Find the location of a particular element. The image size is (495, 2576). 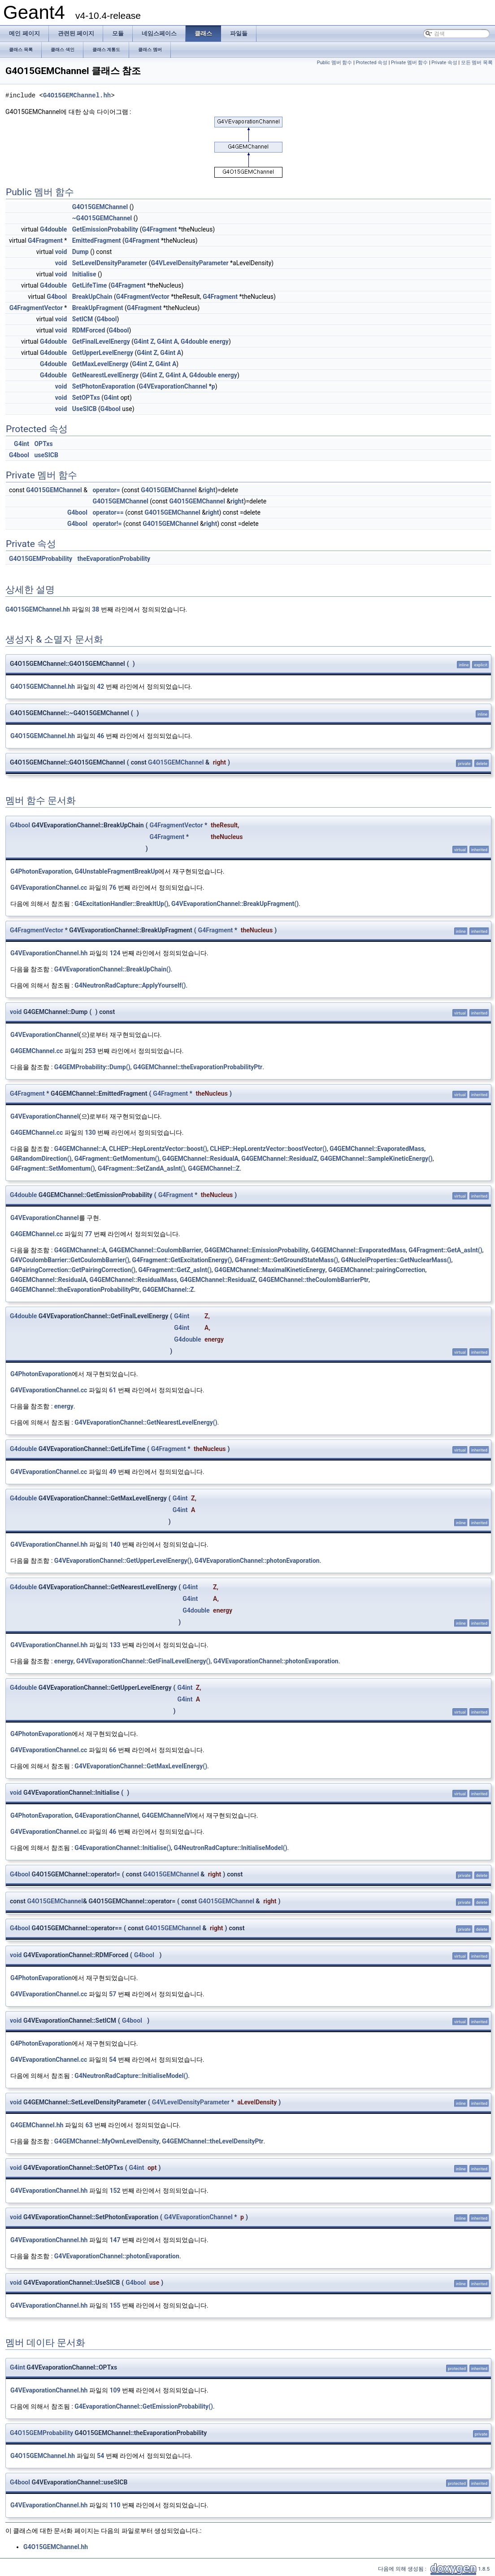

UseSICB is located at coordinates (84, 408).